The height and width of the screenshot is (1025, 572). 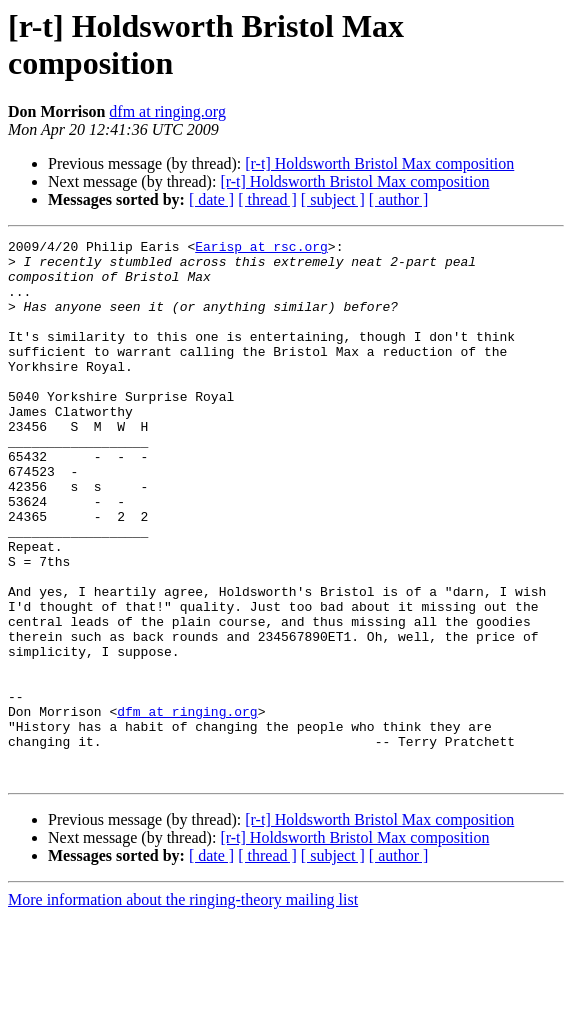 What do you see at coordinates (261, 249) in the screenshot?
I see `Earisp at rsc.org` at bounding box center [261, 249].